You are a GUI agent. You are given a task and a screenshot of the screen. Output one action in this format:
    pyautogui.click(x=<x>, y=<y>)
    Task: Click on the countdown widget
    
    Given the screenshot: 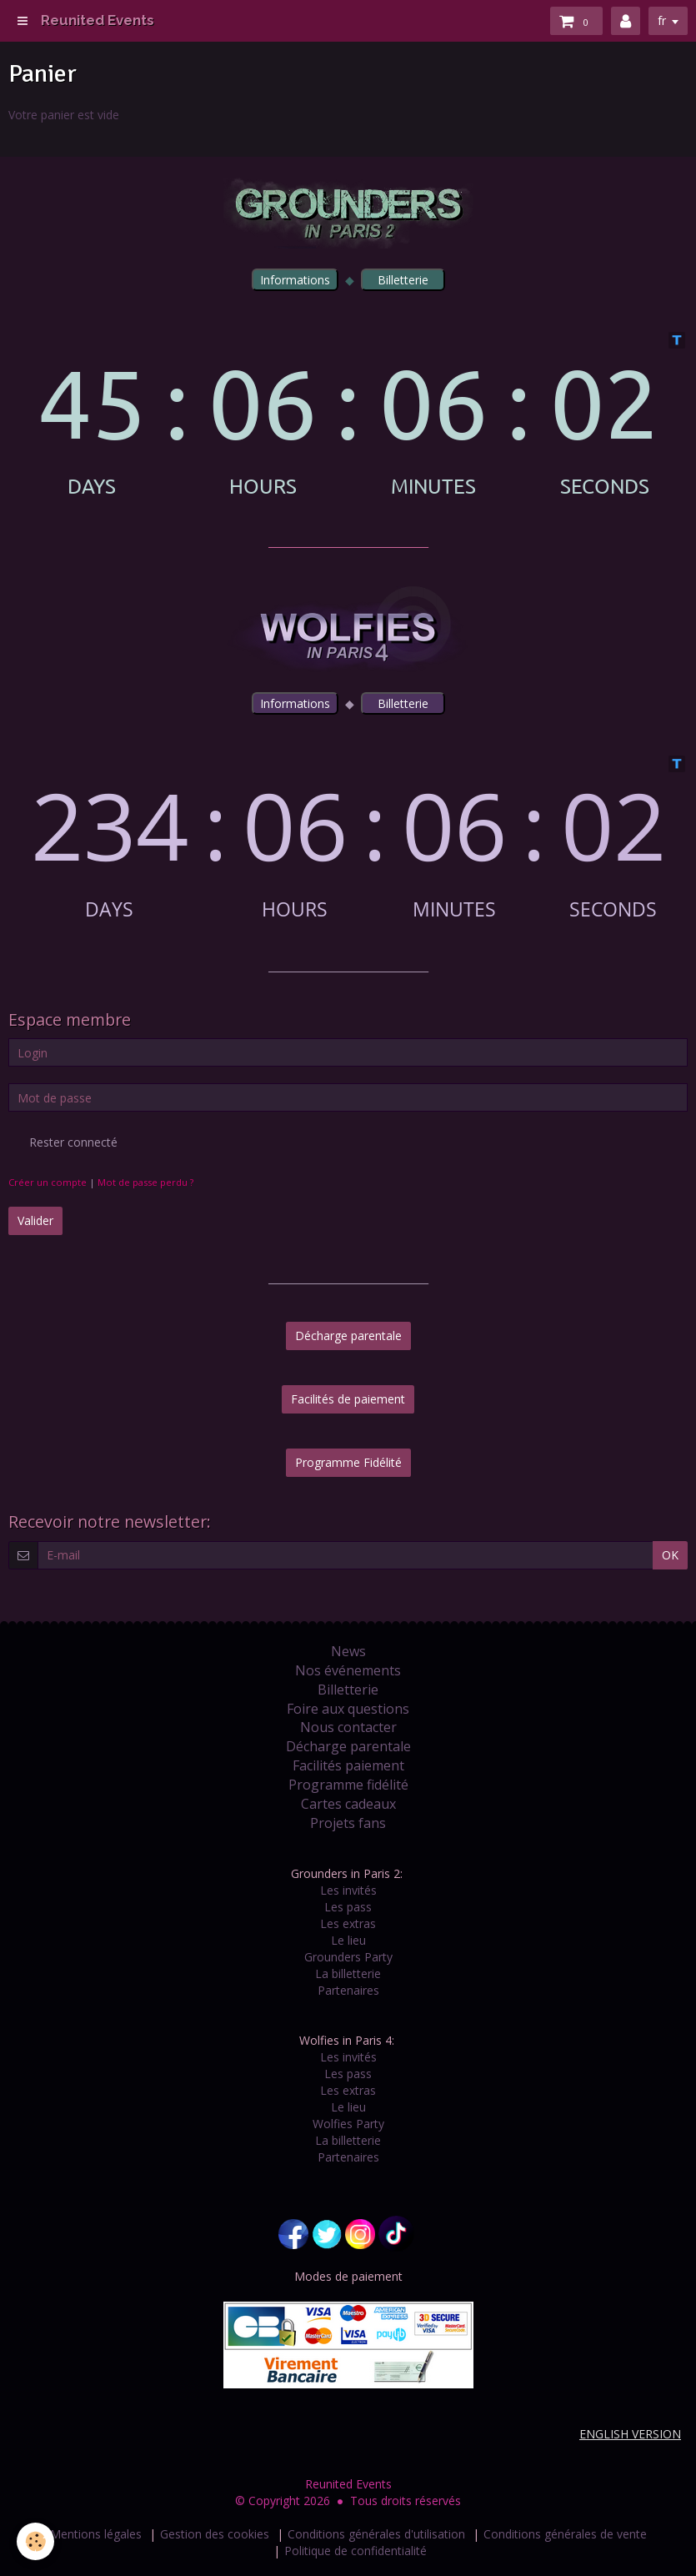 What is the action you would take?
    pyautogui.click(x=348, y=414)
    